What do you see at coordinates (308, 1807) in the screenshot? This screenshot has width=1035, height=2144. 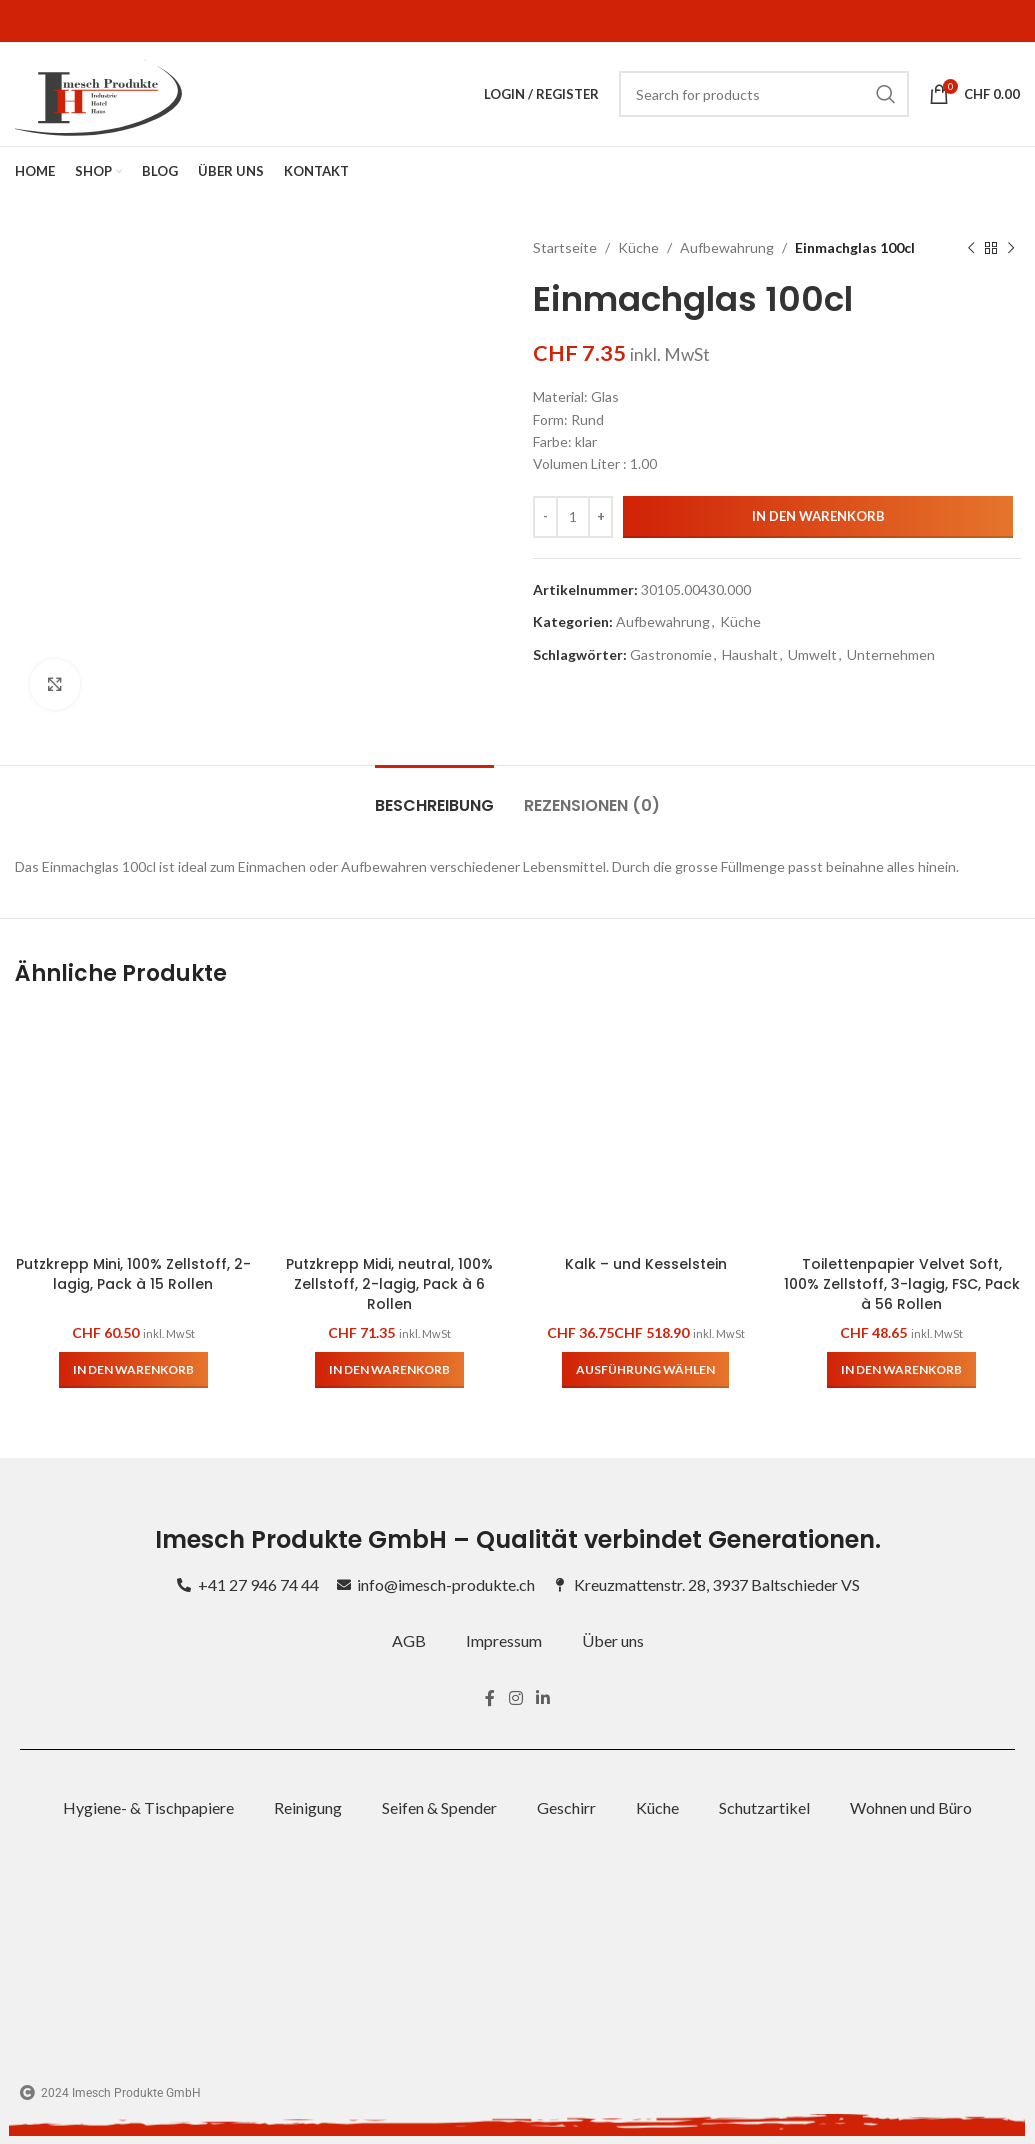 I see `Reinigung` at bounding box center [308, 1807].